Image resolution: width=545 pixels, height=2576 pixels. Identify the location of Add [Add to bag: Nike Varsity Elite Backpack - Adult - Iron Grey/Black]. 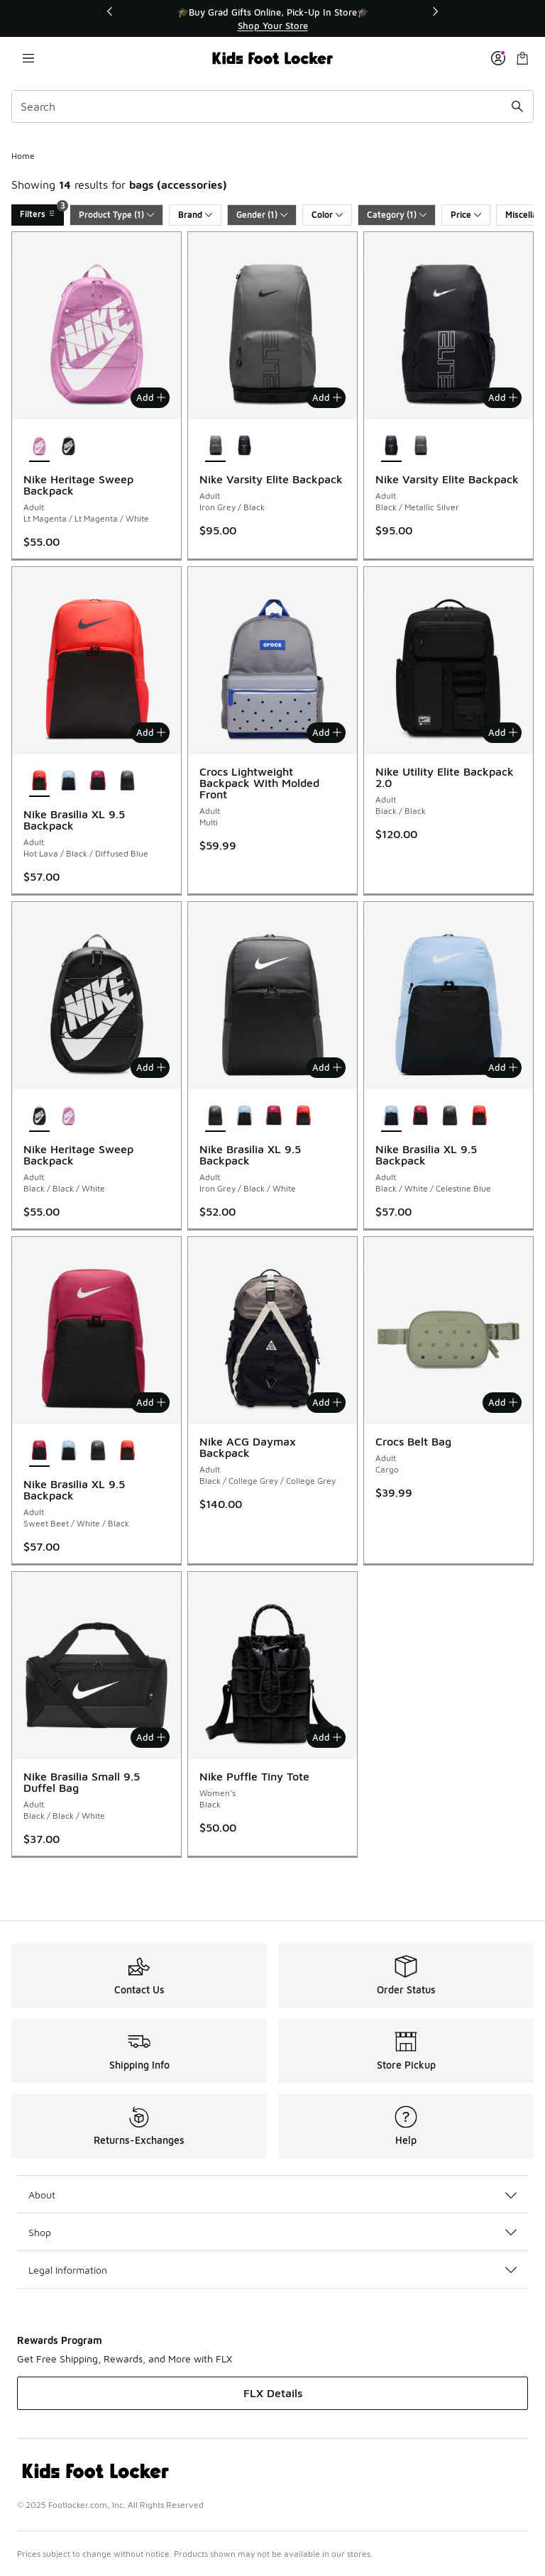
(326, 397).